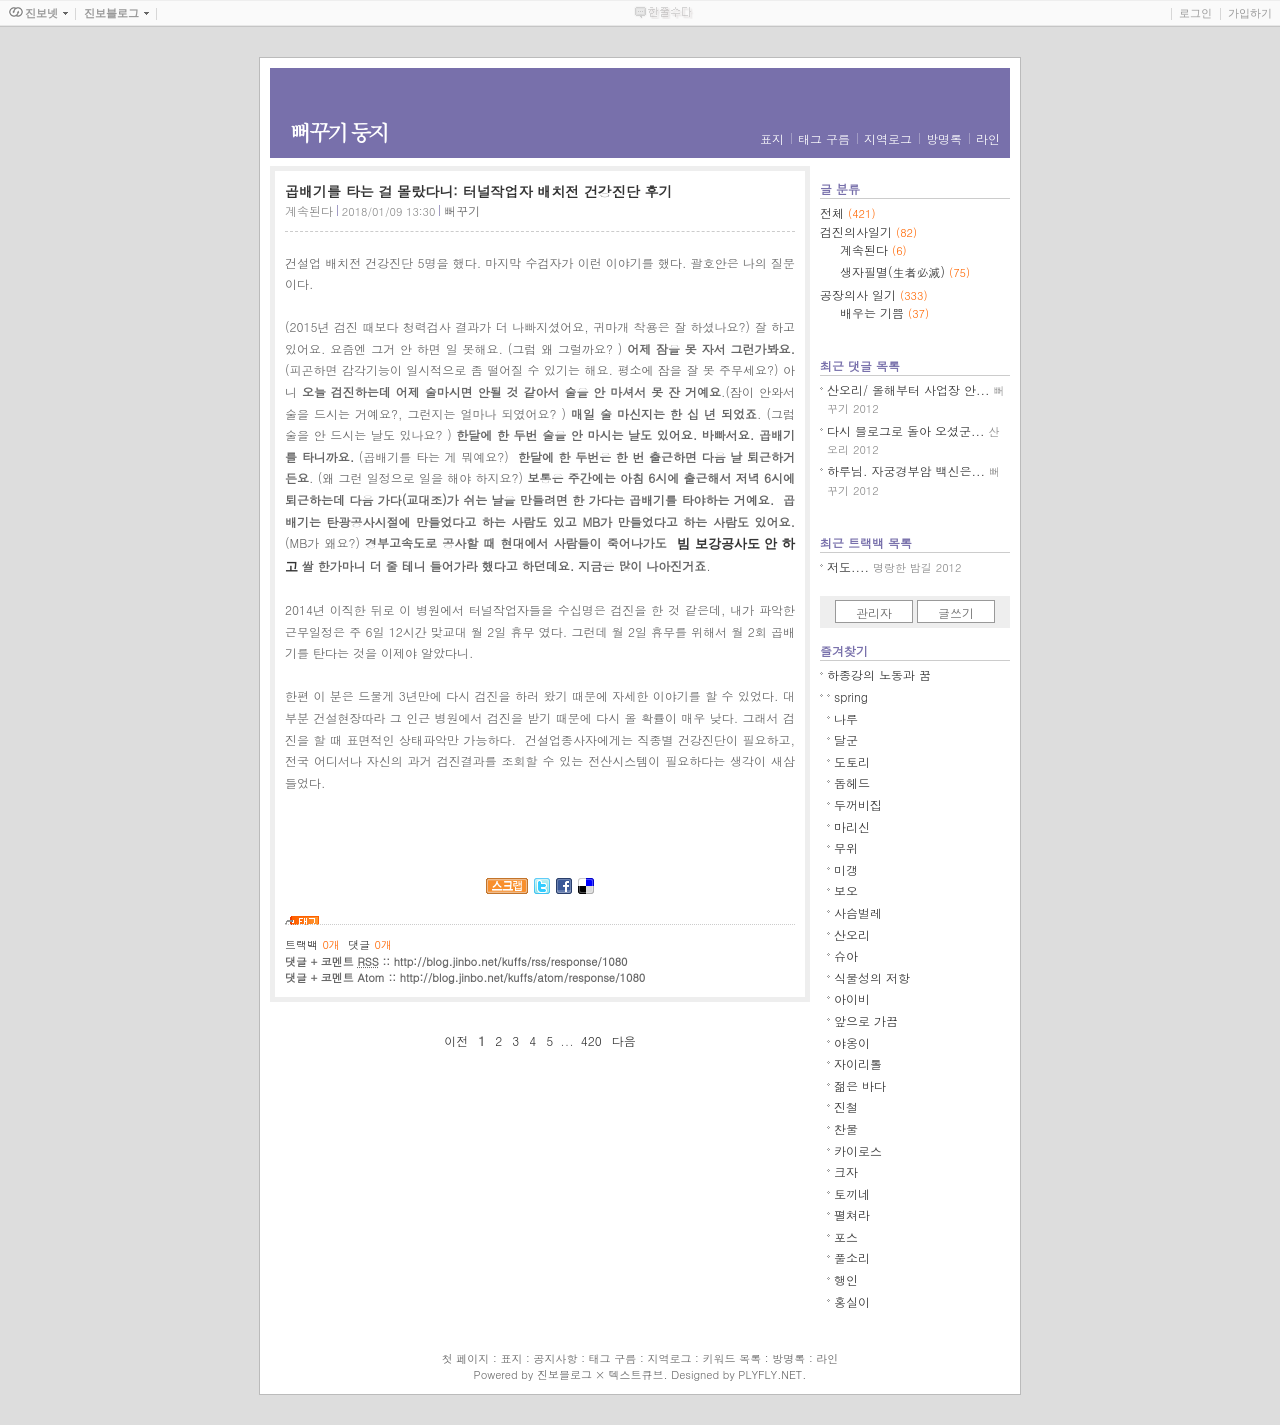 Image resolution: width=1280 pixels, height=1425 pixels. I want to click on 미갱, so click(846, 869).